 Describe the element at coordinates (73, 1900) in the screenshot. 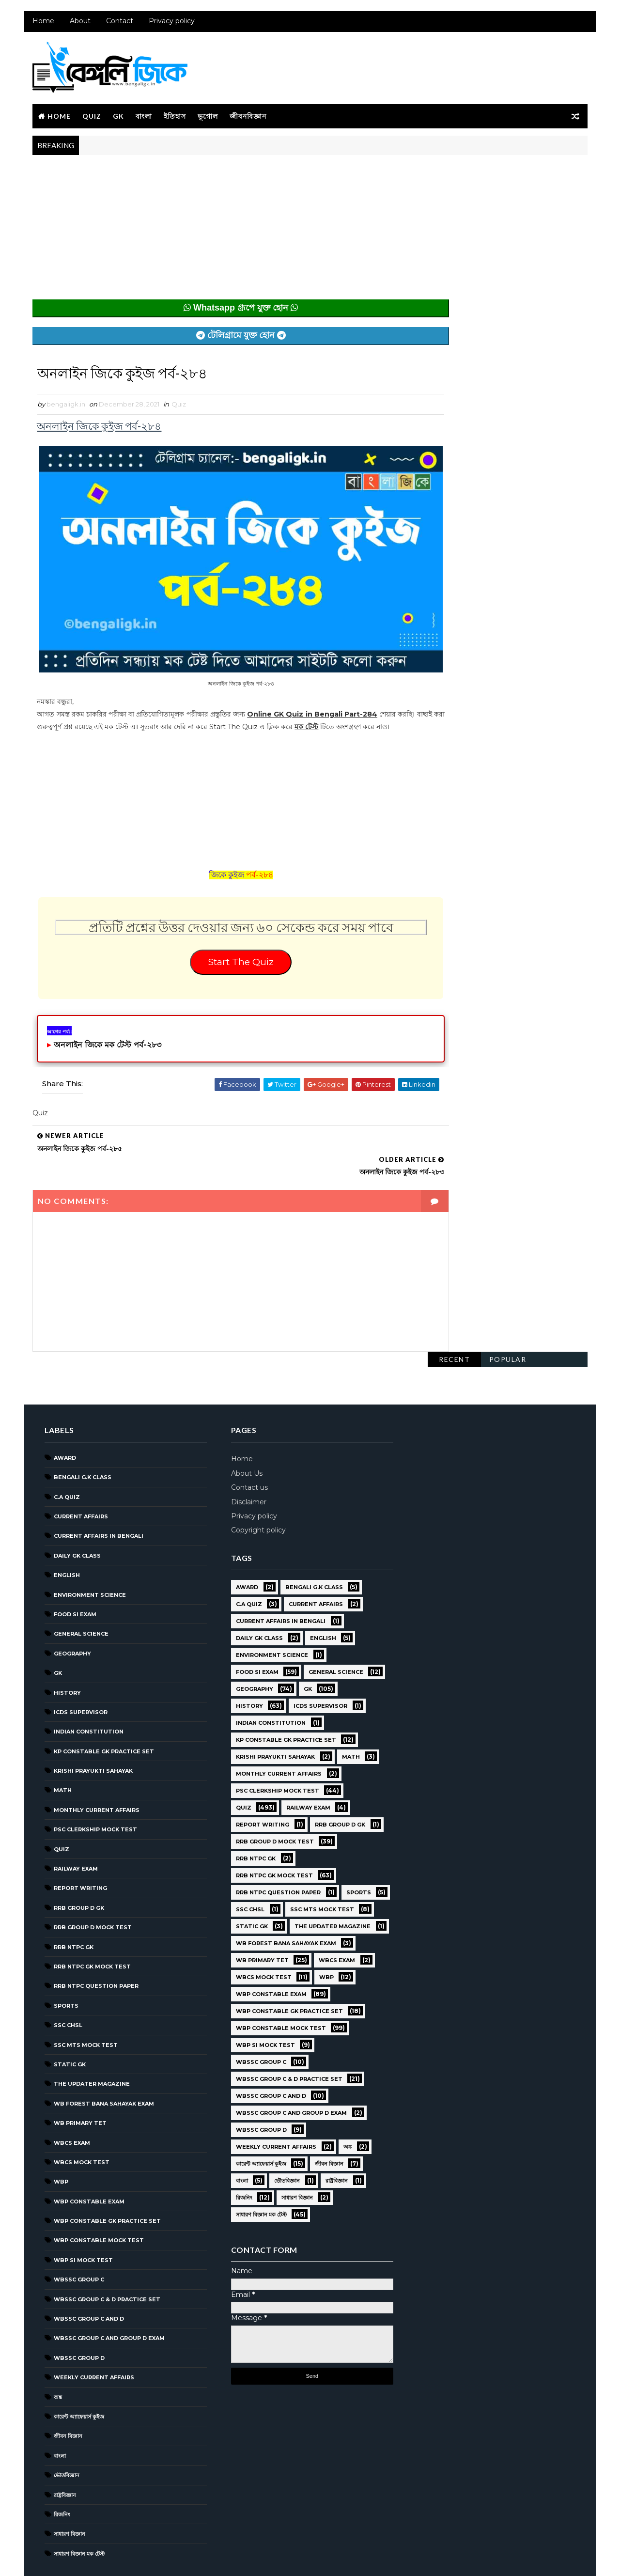

I see `RRB NTPC GK` at that location.